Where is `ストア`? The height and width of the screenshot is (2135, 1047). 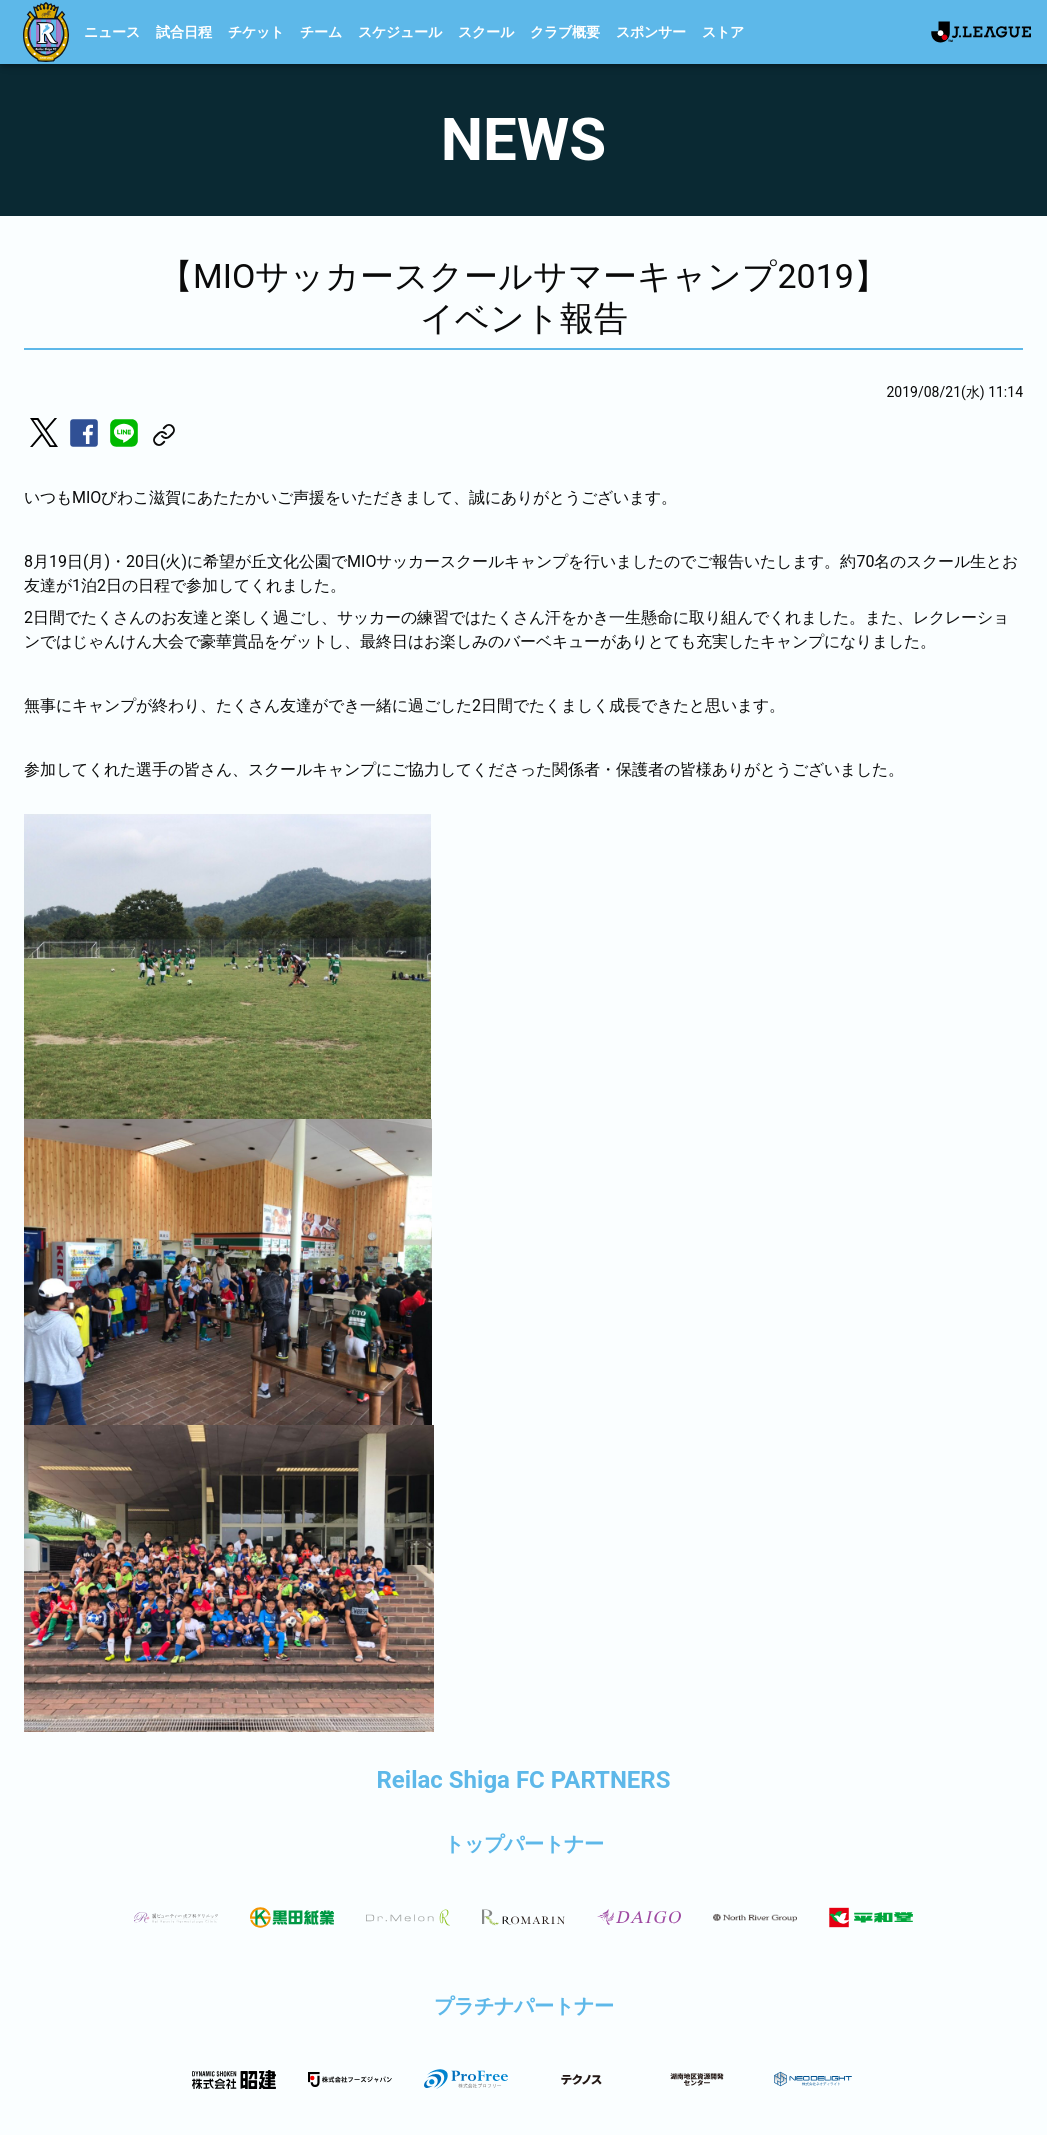 ストア is located at coordinates (723, 32).